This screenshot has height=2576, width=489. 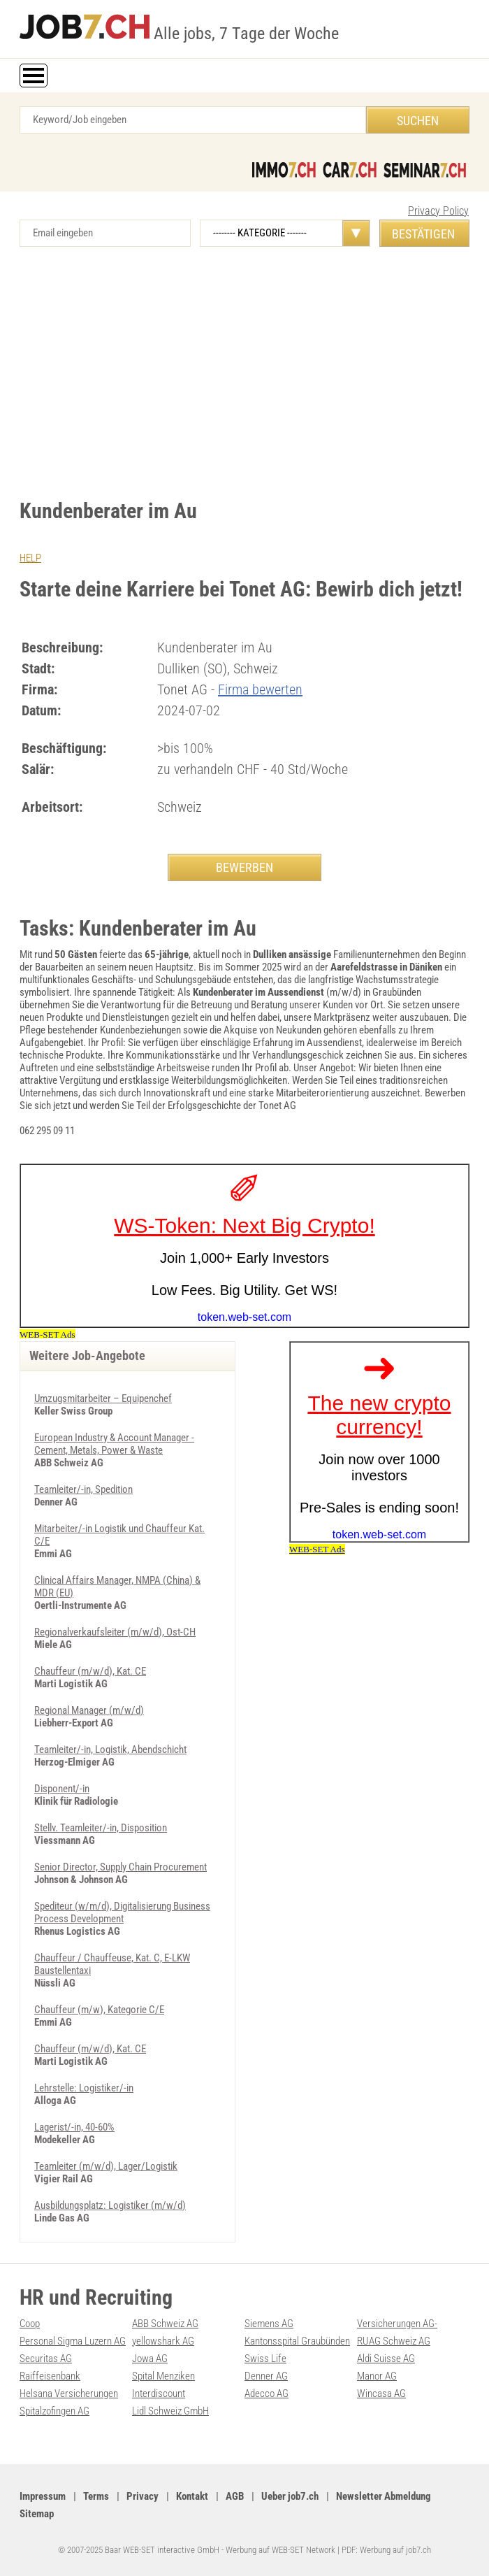 What do you see at coordinates (120, 1867) in the screenshot?
I see `Senior Director, Supply Chain Procurement` at bounding box center [120, 1867].